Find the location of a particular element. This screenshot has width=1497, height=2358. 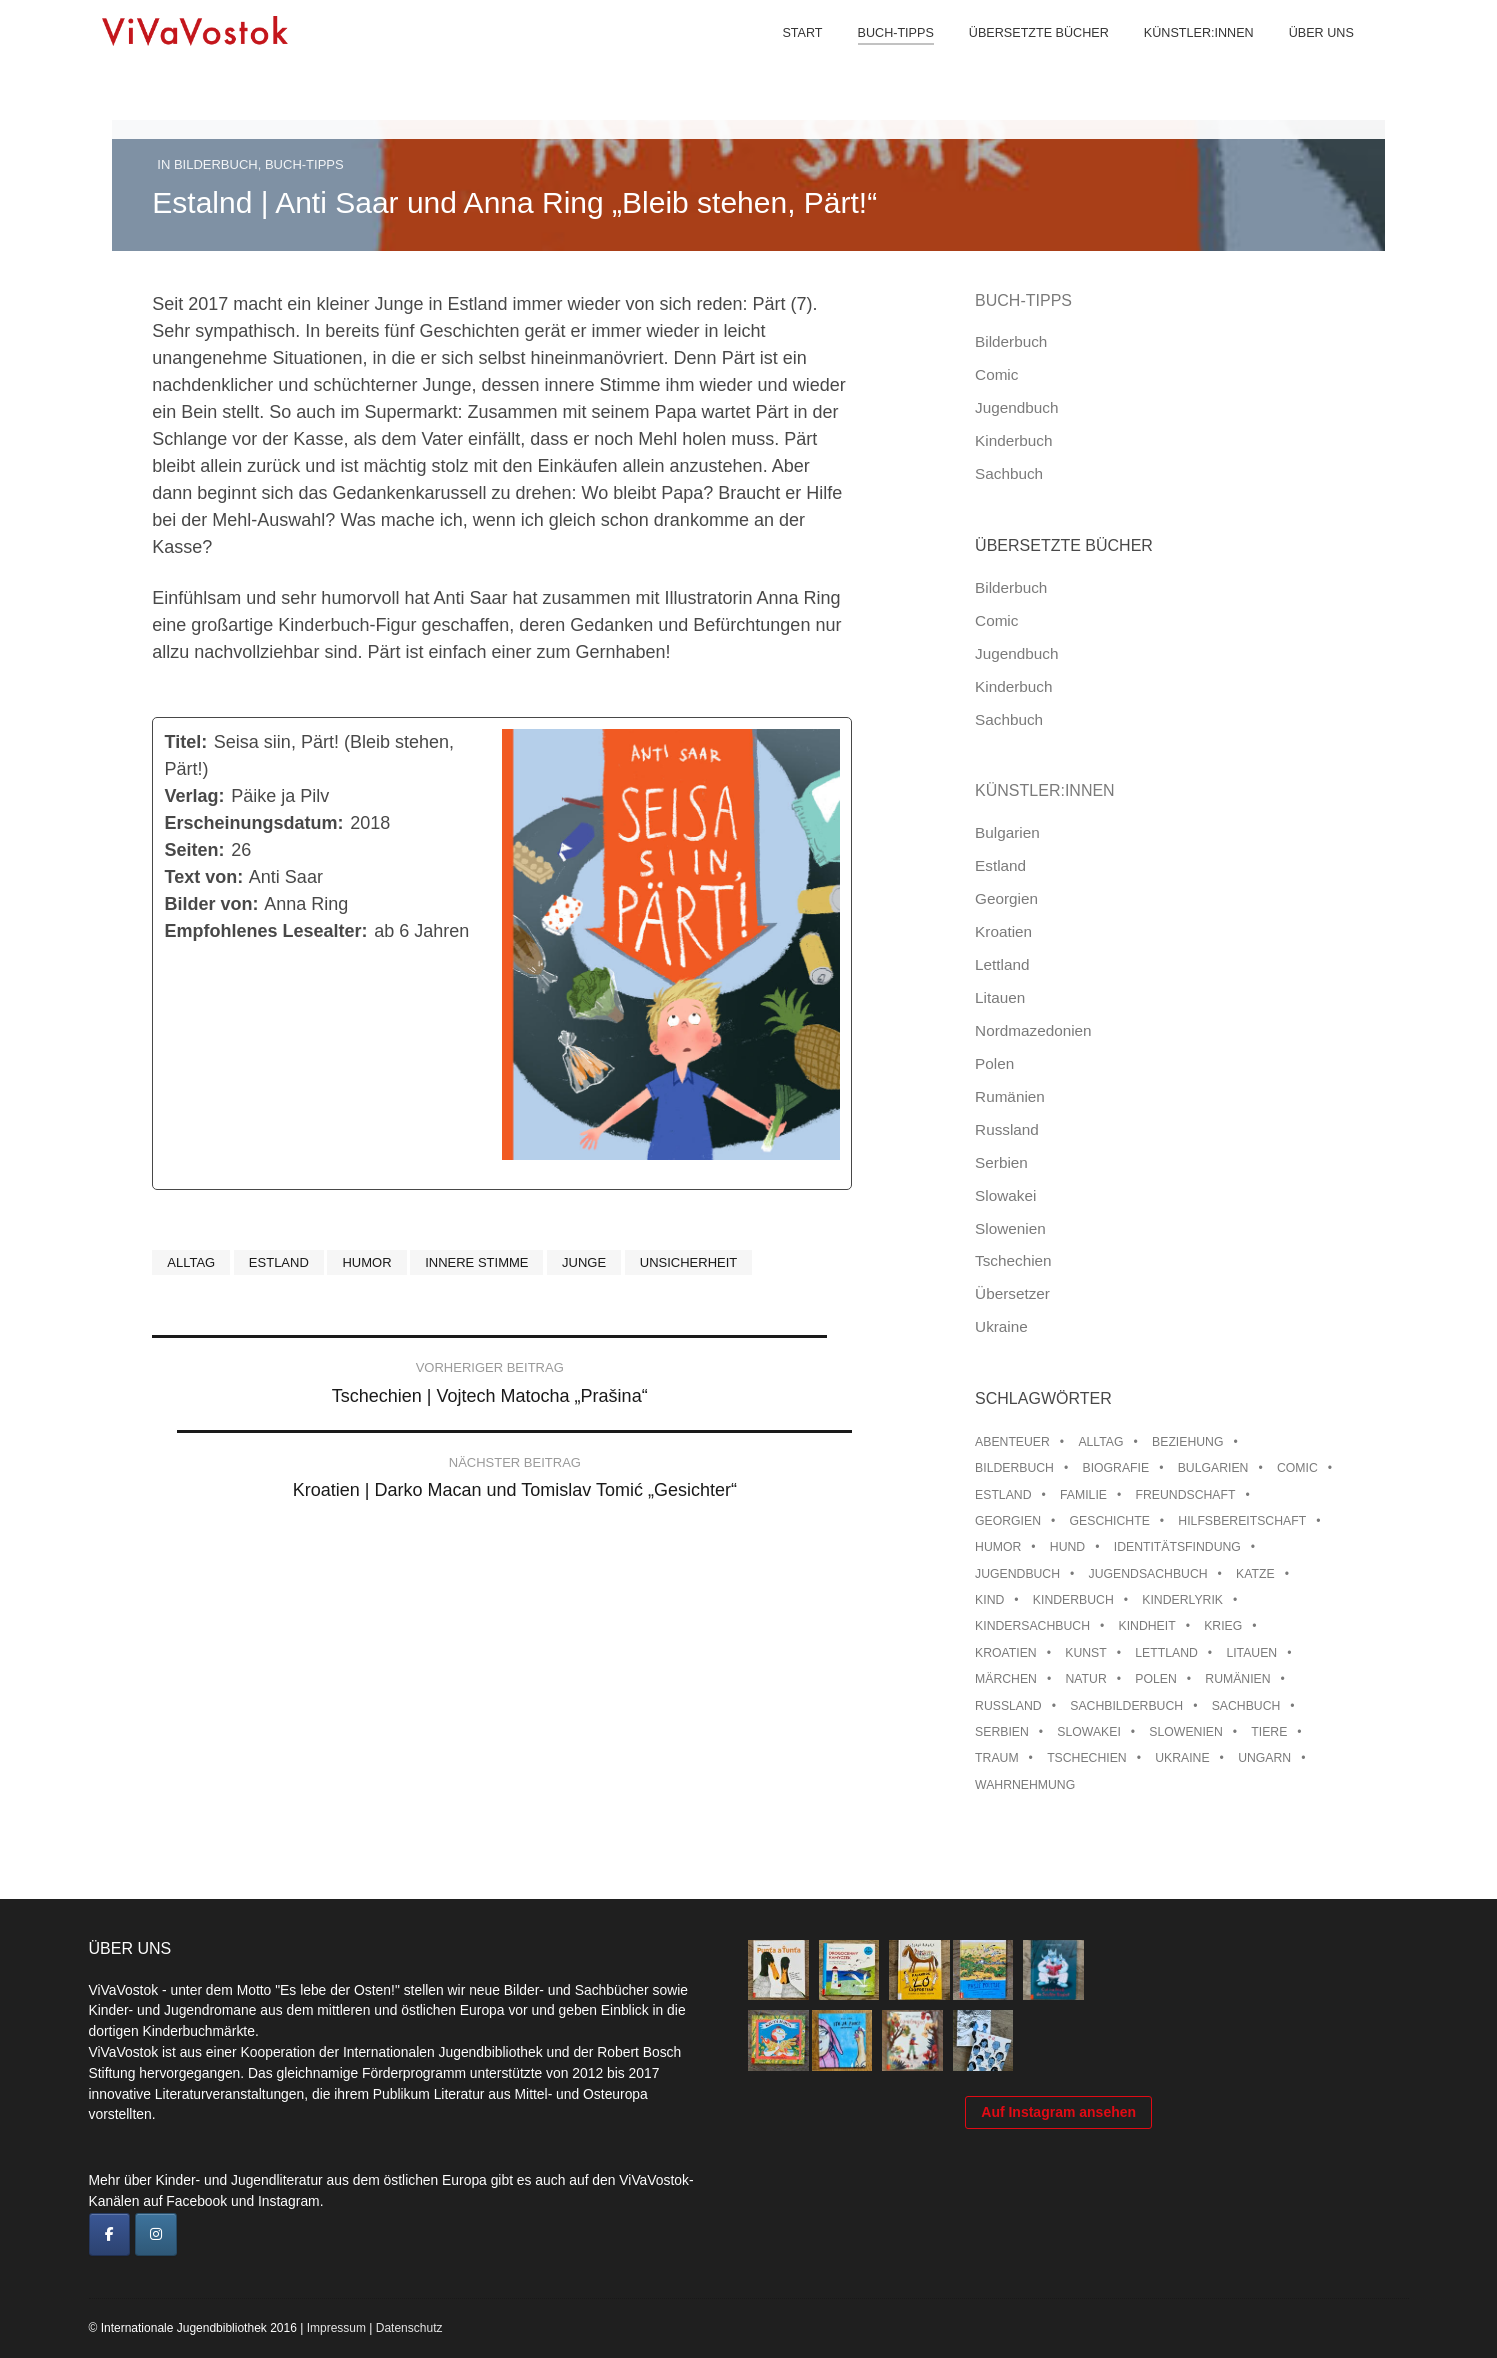

Ukraine [Ukraine (34 Einträge)] is located at coordinates (1182, 1758).